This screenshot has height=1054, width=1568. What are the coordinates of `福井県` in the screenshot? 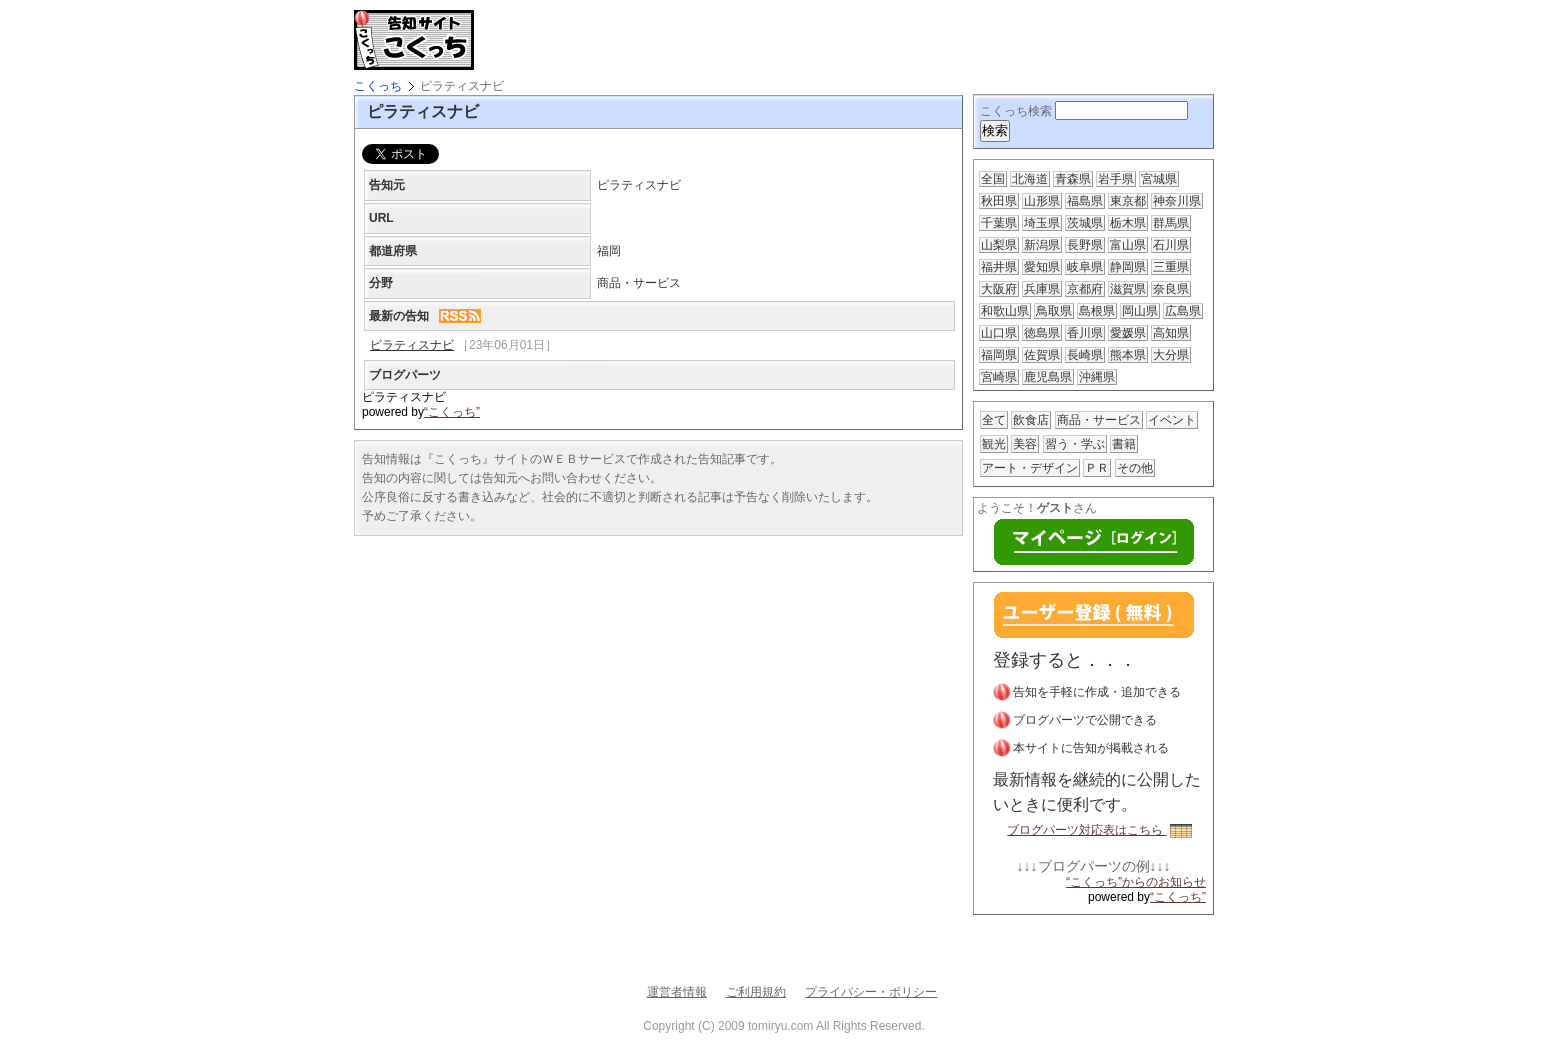 It's located at (999, 267).